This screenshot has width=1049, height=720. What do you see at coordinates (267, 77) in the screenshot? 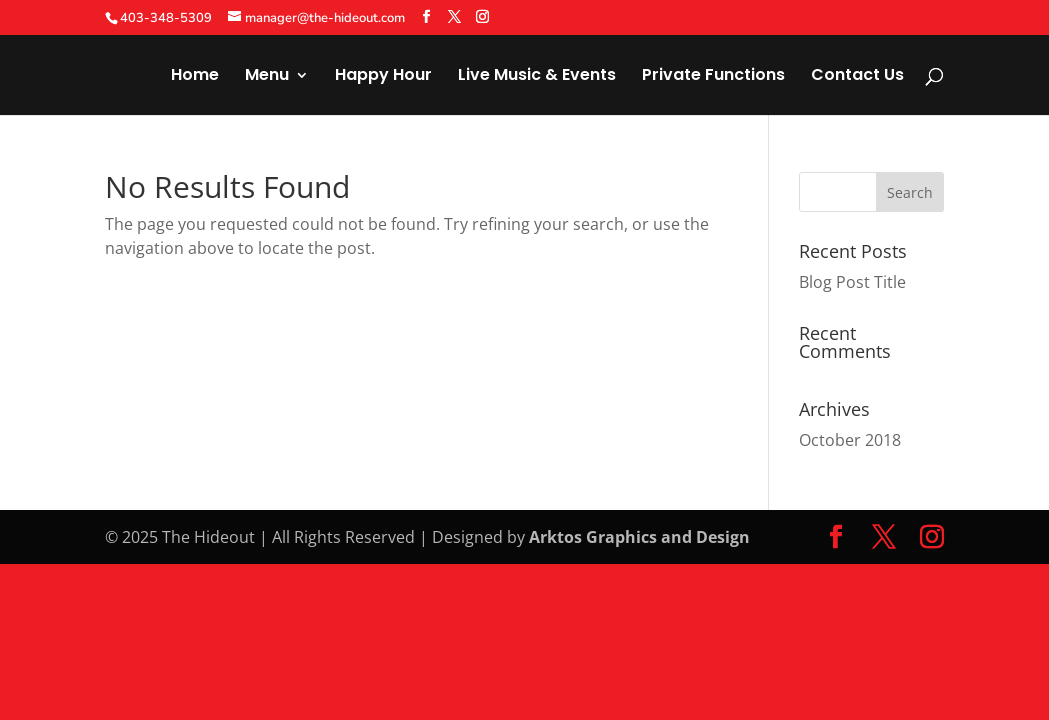
I see `Menu` at bounding box center [267, 77].